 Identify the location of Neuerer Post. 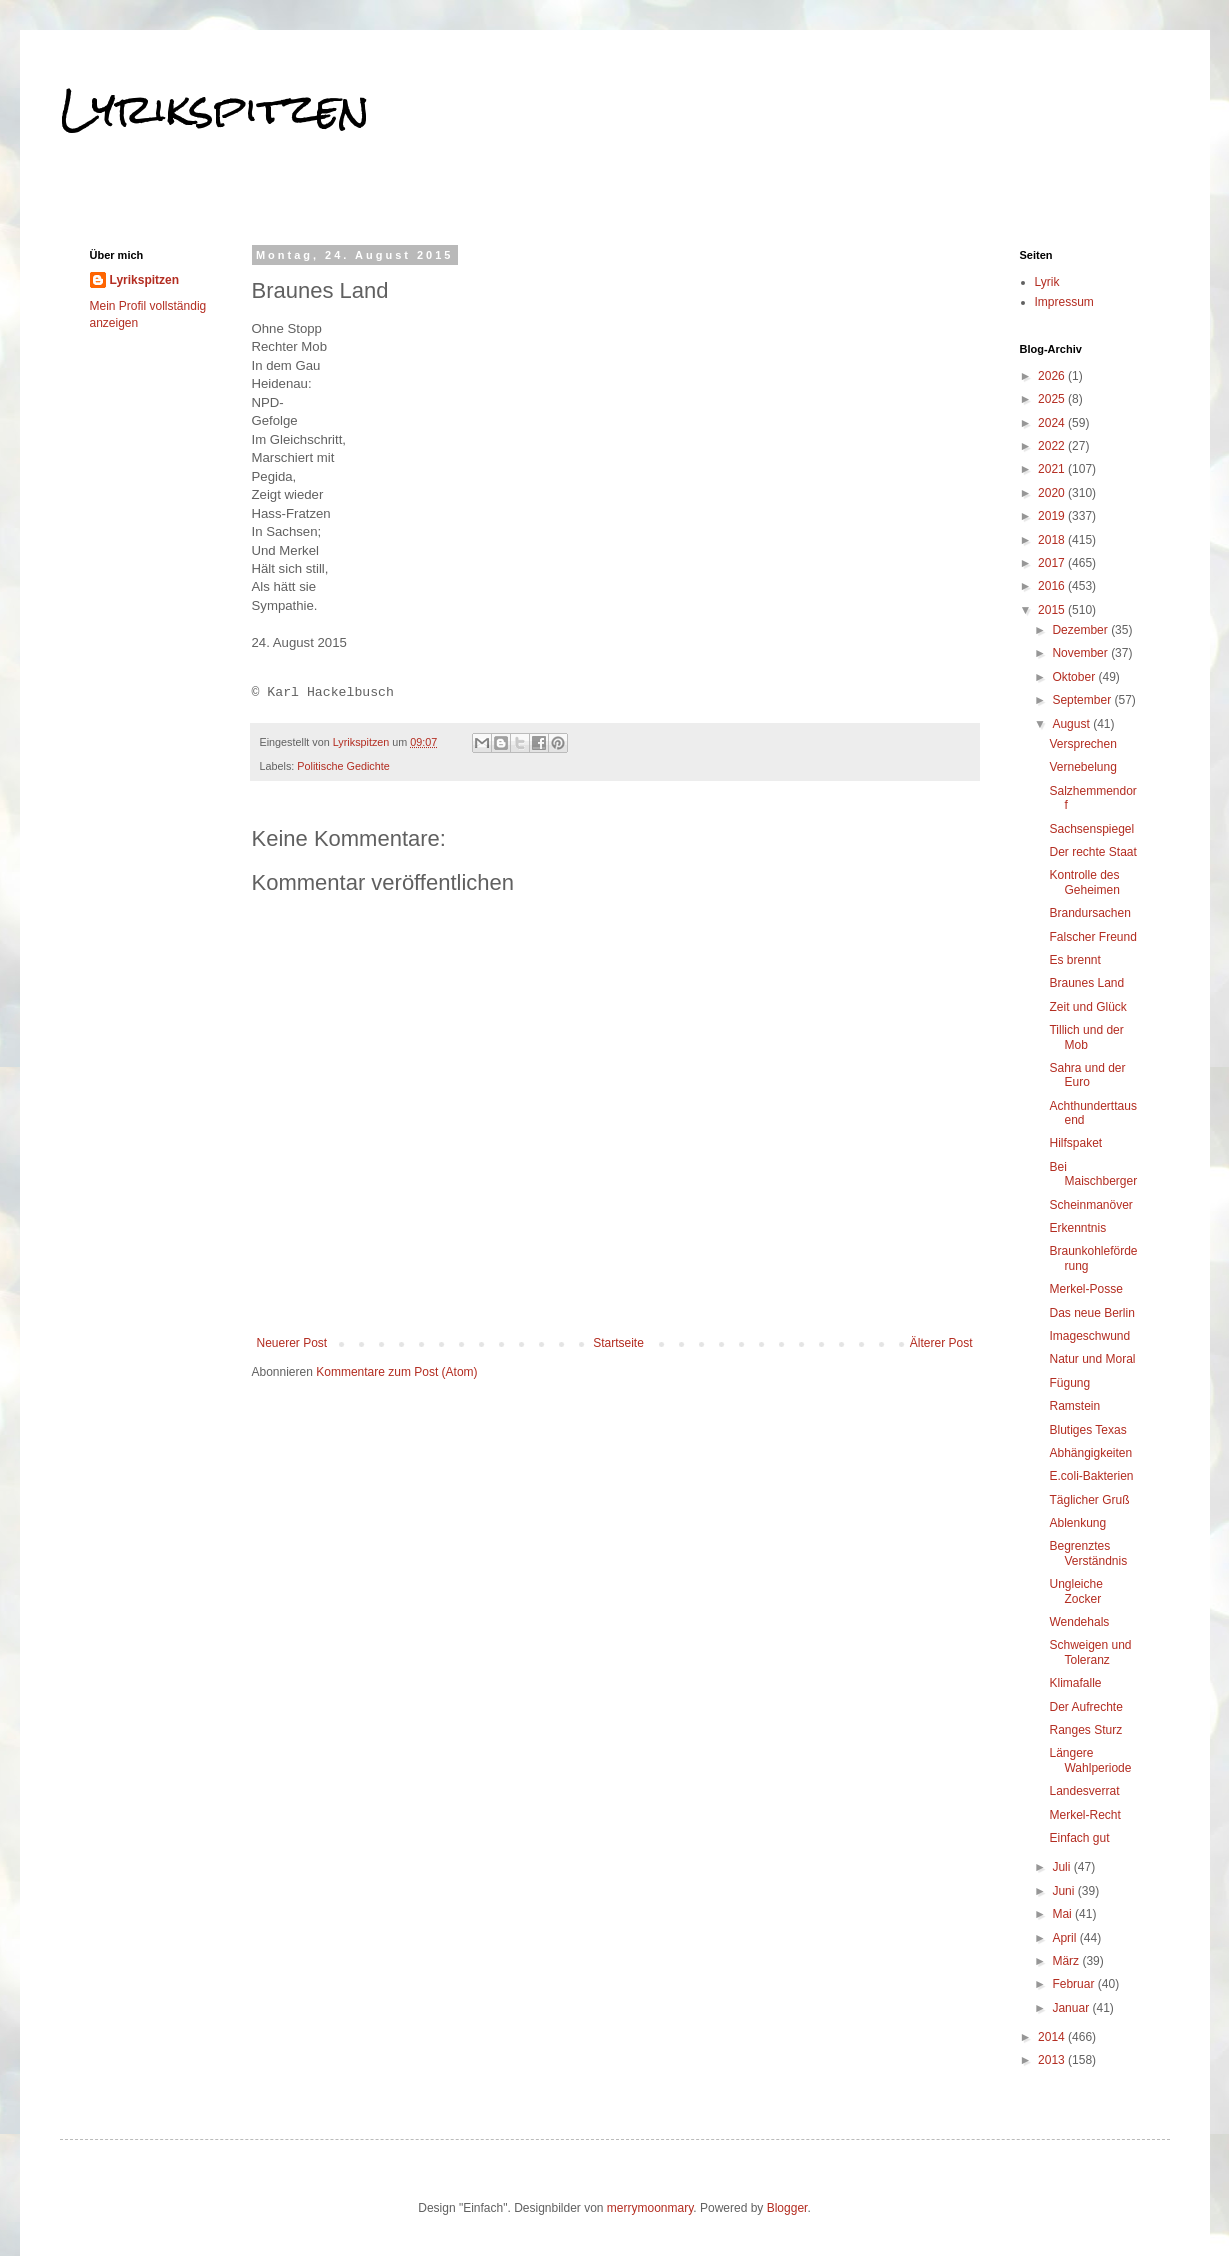
(292, 1343).